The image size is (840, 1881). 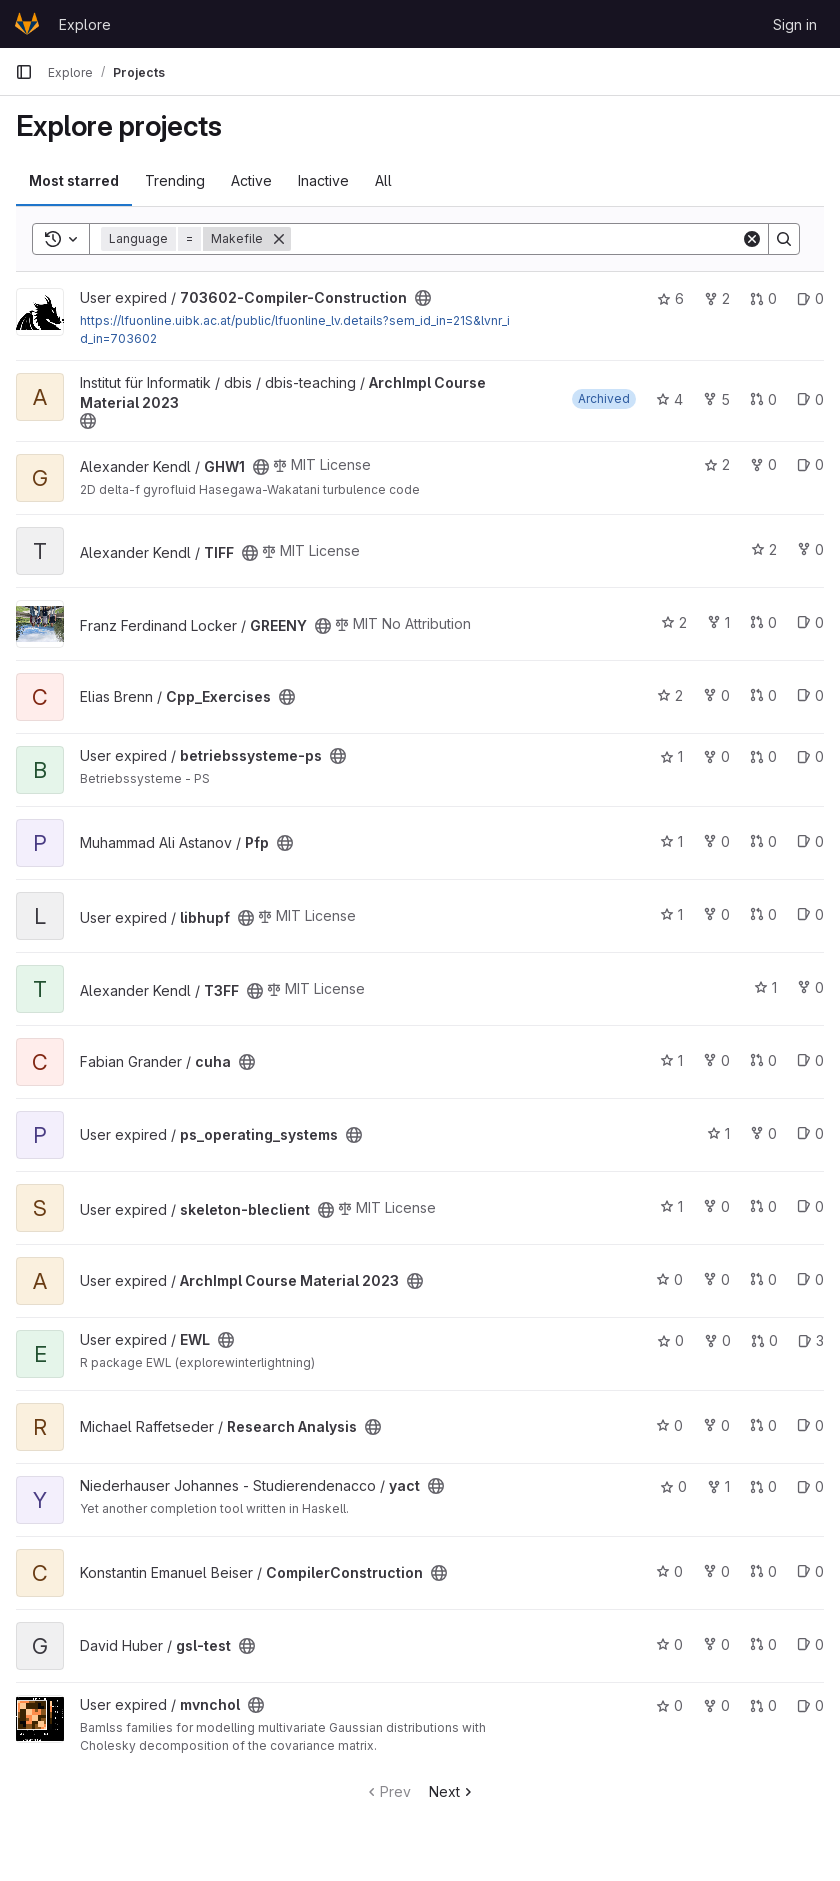 I want to click on [Clear], so click(x=752, y=239).